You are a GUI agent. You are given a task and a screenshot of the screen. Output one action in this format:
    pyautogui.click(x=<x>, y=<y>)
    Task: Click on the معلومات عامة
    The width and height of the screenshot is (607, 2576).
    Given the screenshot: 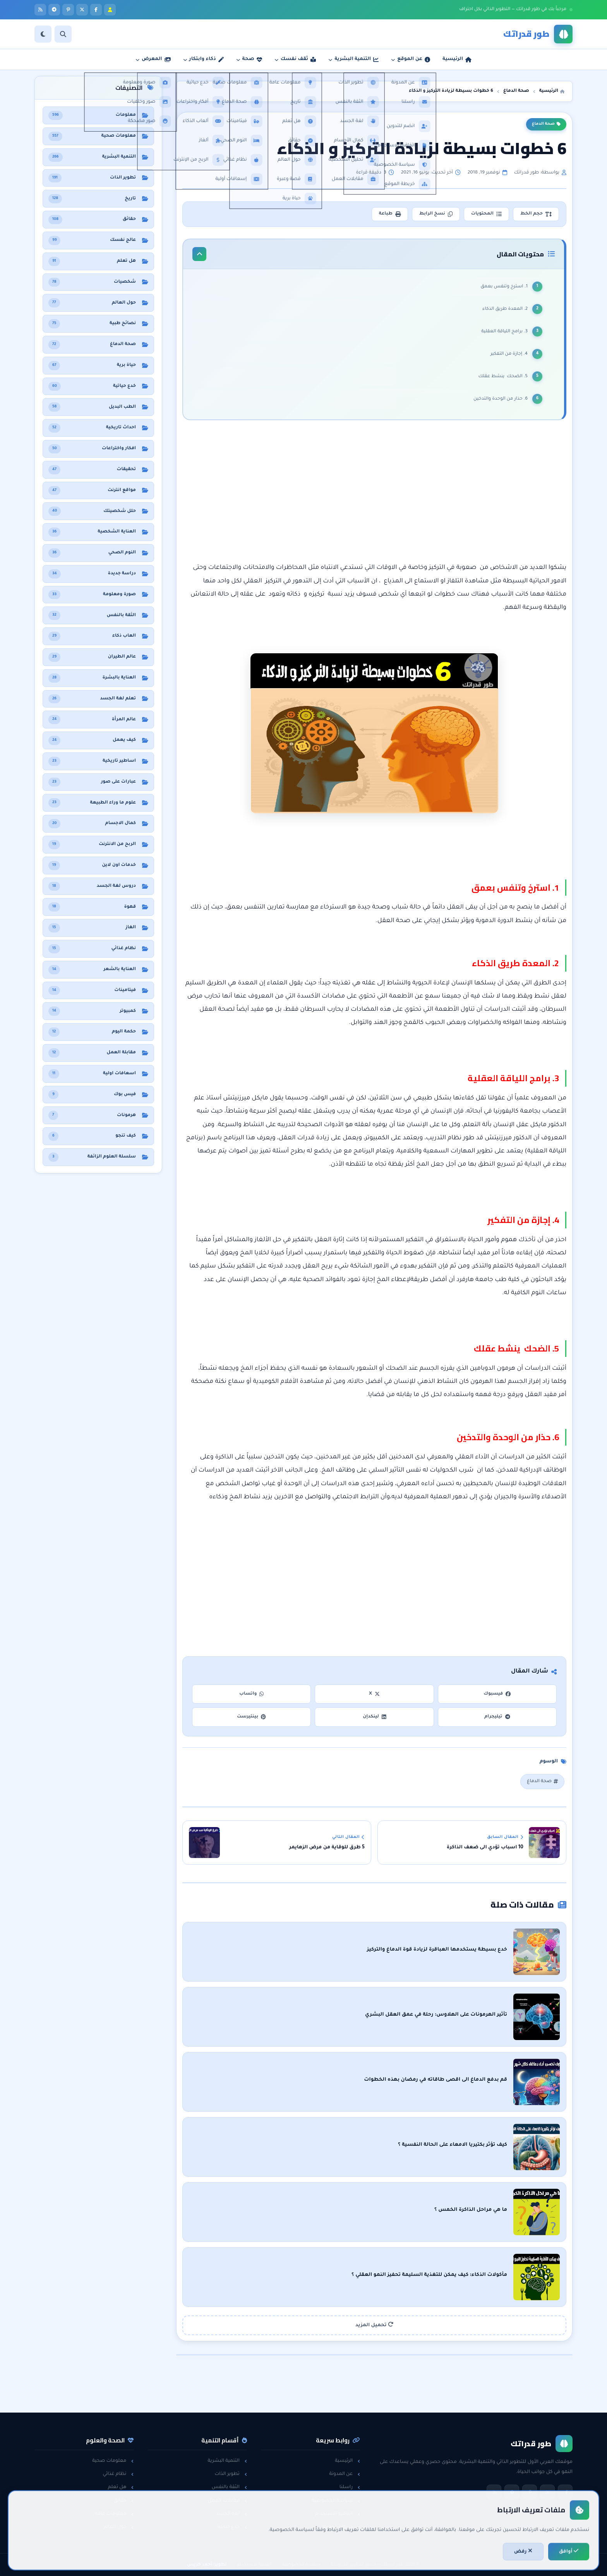 What is the action you would take?
    pyautogui.click(x=114, y=2514)
    